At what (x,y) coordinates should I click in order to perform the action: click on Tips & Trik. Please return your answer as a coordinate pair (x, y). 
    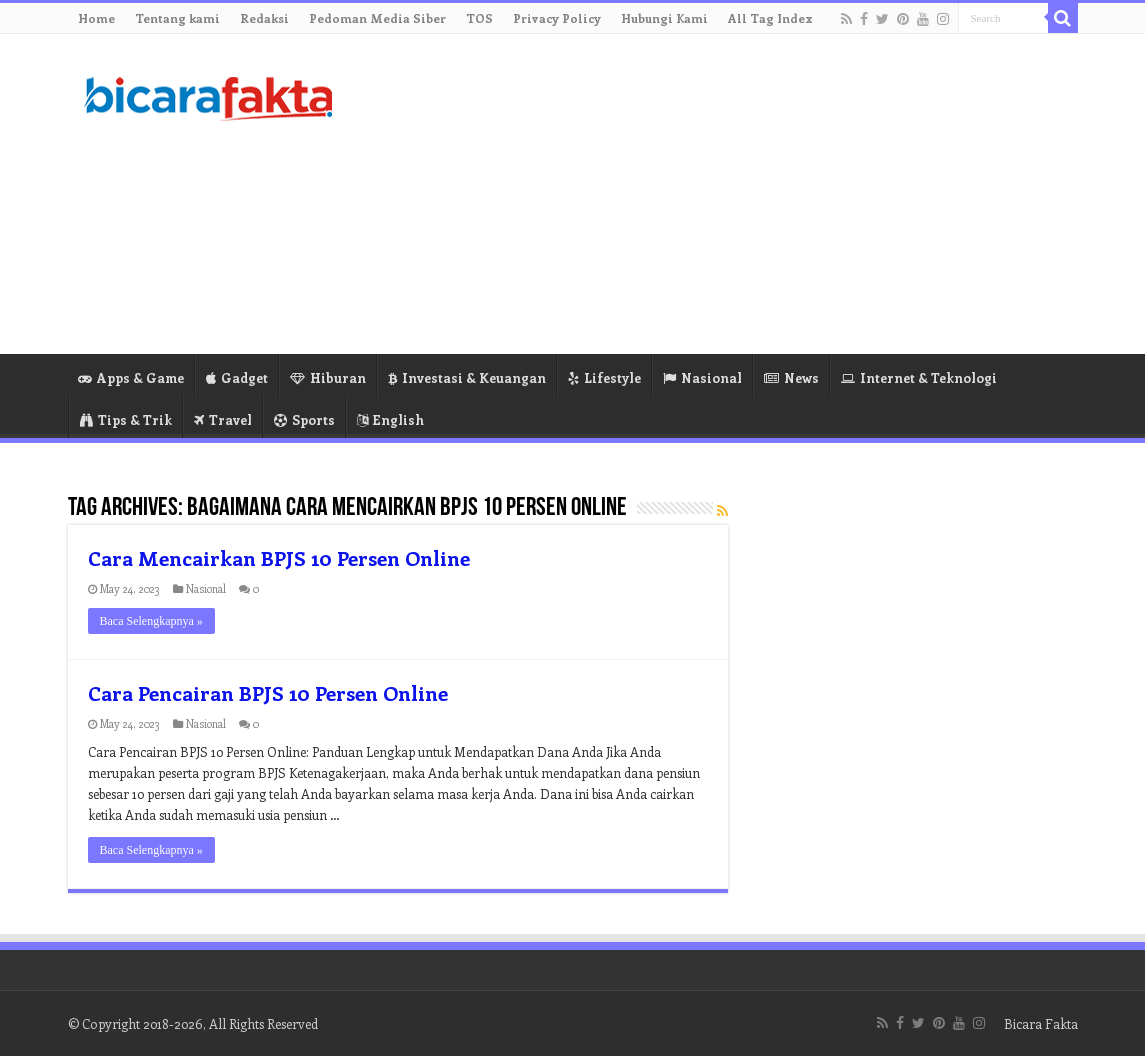
    Looking at the image, I should click on (126, 419).